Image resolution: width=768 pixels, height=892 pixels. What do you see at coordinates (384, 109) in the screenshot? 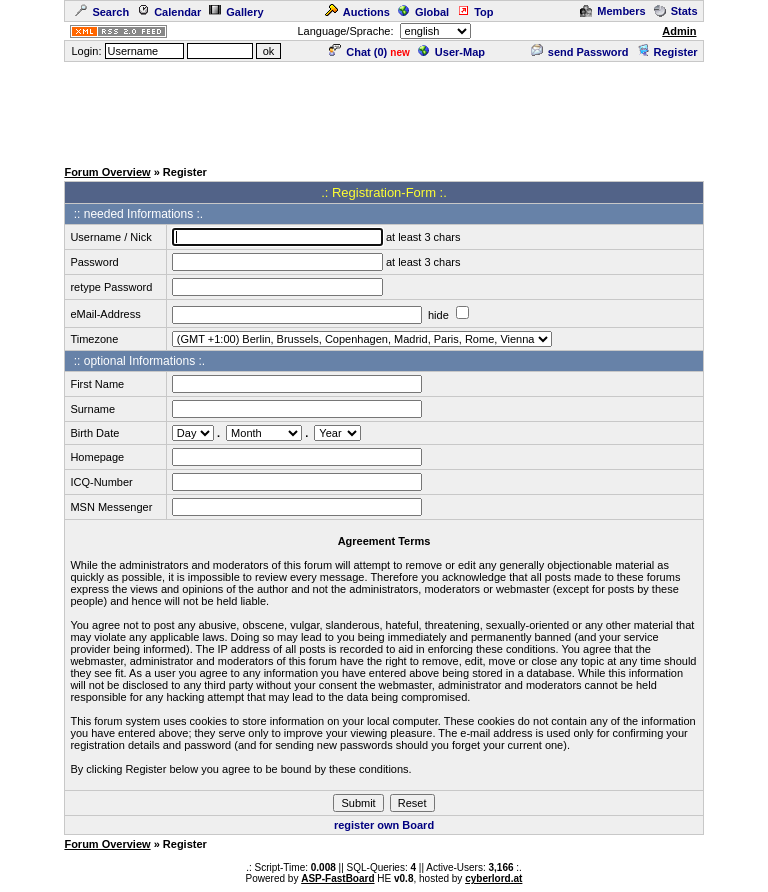
I see `[Advertisement]` at bounding box center [384, 109].